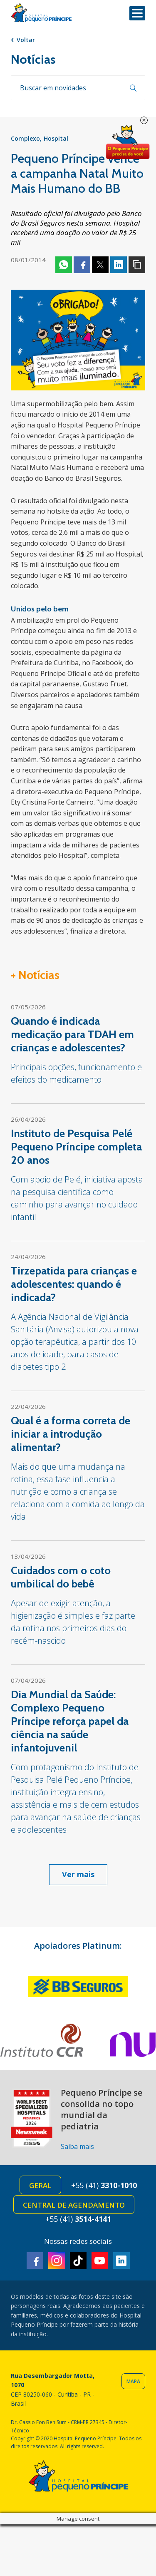 The width and height of the screenshot is (156, 2576). What do you see at coordinates (56, 138) in the screenshot?
I see `Hospital` at bounding box center [56, 138].